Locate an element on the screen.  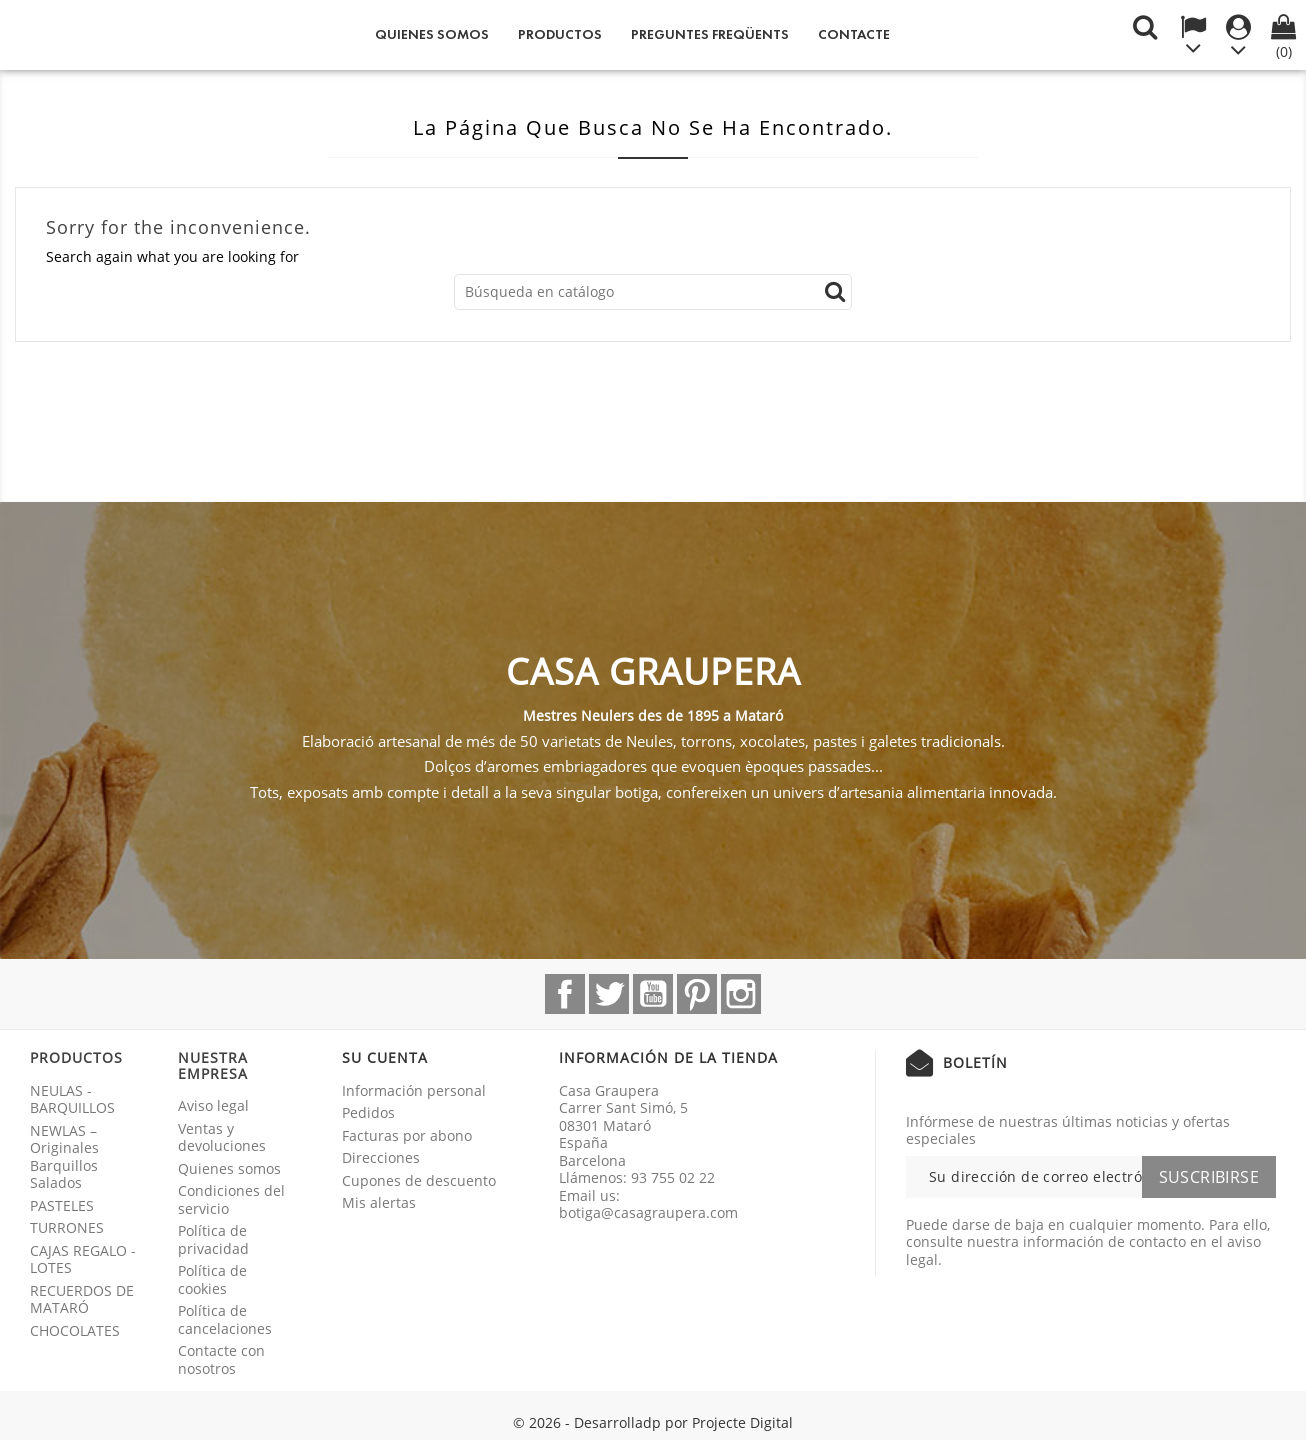
Direcciones is located at coordinates (381, 1157).